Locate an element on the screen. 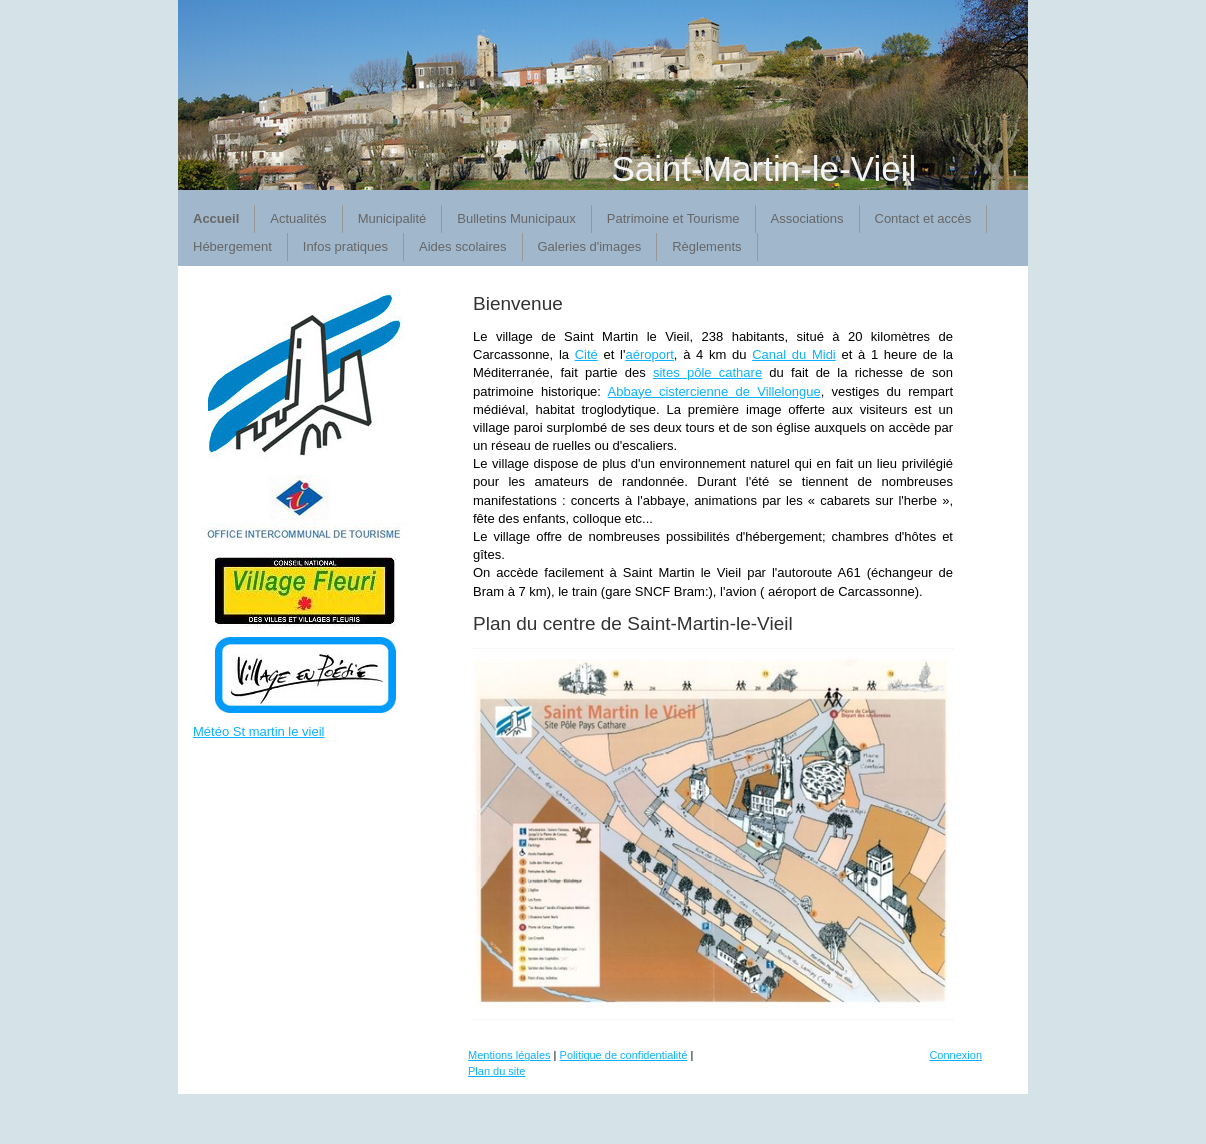 This screenshot has height=1144, width=1206. sites pôle cathare is located at coordinates (707, 372).